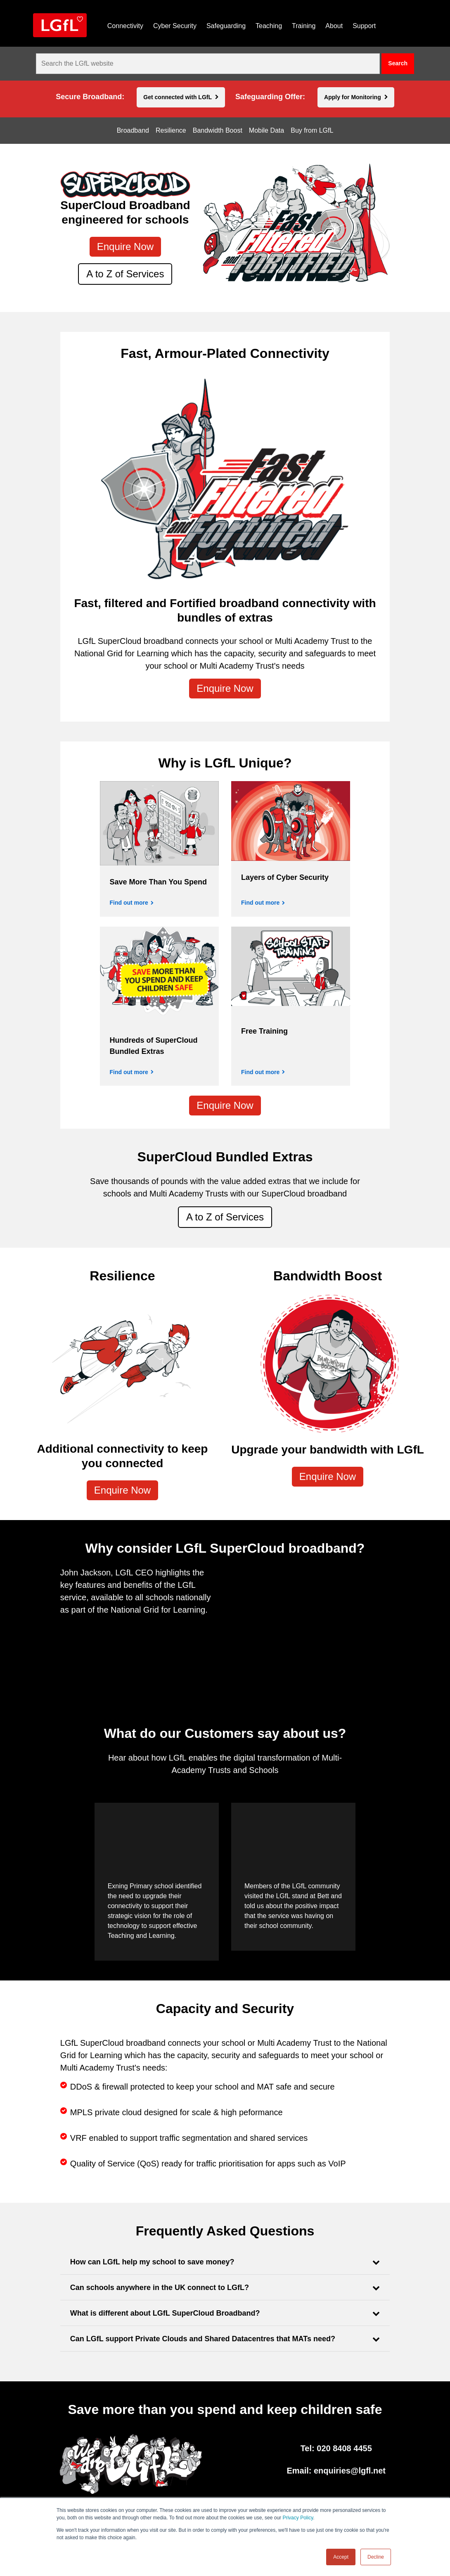 This screenshot has width=450, height=2576. I want to click on Connectivity, so click(125, 25).